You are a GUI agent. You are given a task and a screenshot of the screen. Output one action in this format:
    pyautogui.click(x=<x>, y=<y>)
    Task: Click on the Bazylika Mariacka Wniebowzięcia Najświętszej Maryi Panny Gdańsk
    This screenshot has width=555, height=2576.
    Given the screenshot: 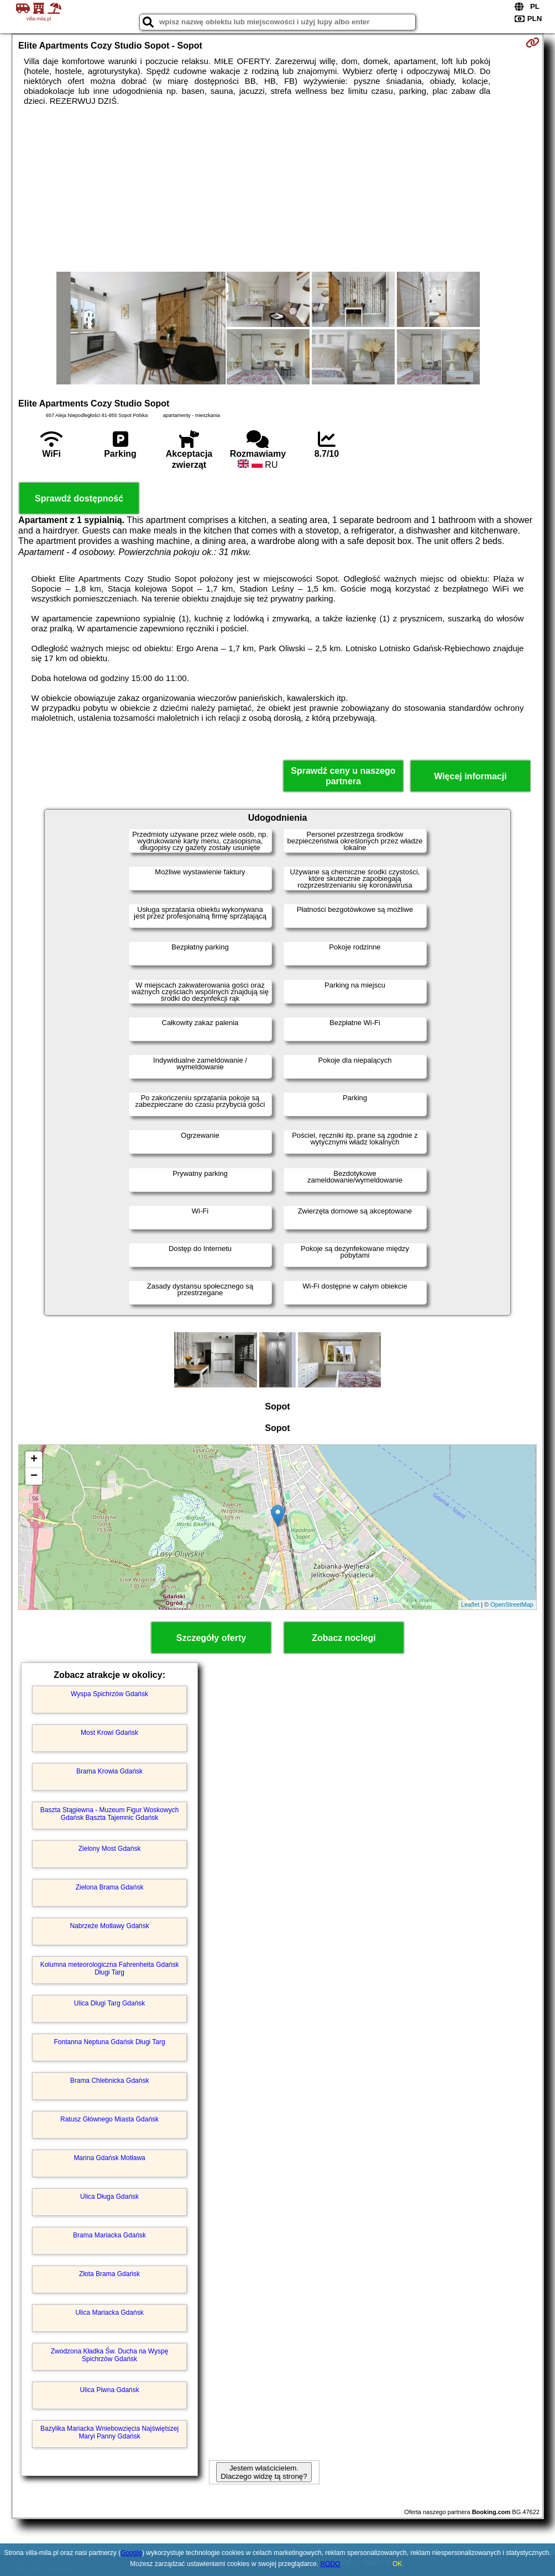 What is the action you would take?
    pyautogui.click(x=109, y=2432)
    